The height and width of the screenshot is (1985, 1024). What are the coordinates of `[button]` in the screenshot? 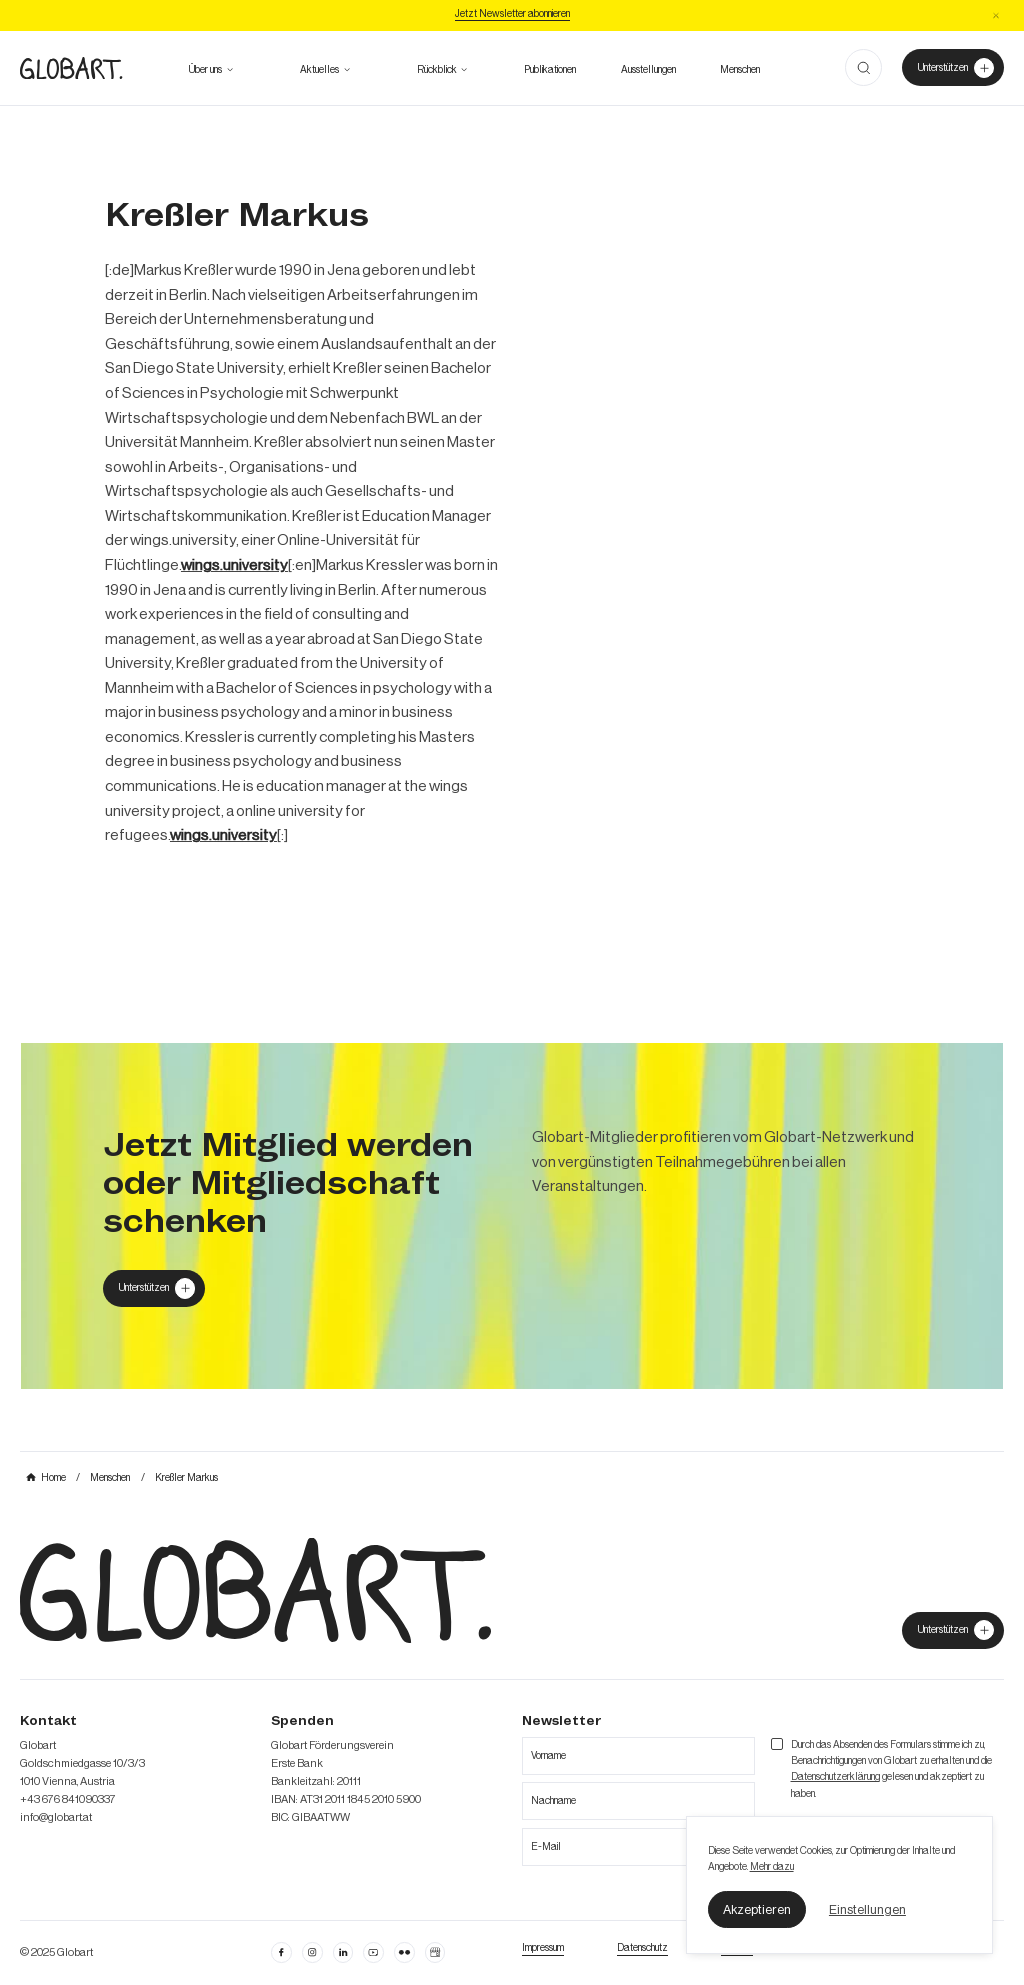 It's located at (757, 1909).